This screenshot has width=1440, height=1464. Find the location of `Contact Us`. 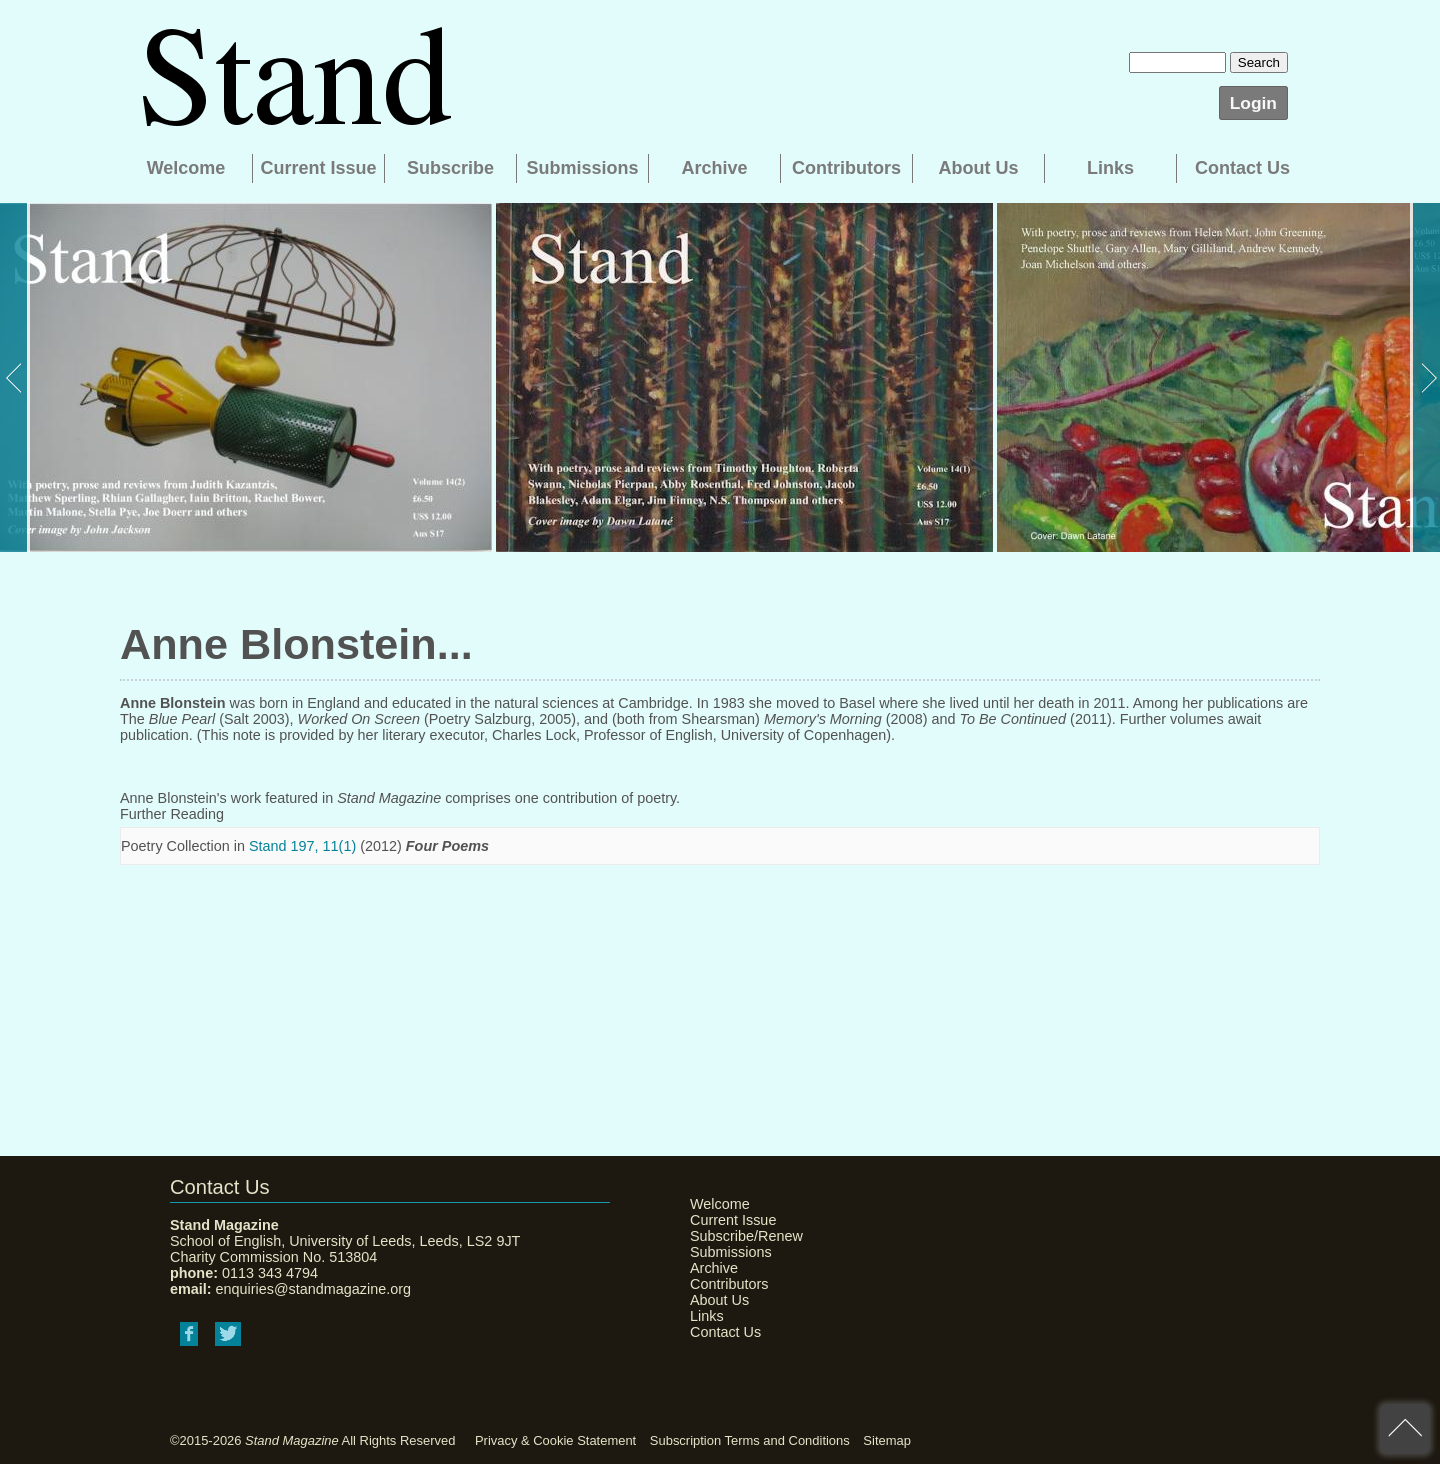

Contact Us is located at coordinates (1242, 168).